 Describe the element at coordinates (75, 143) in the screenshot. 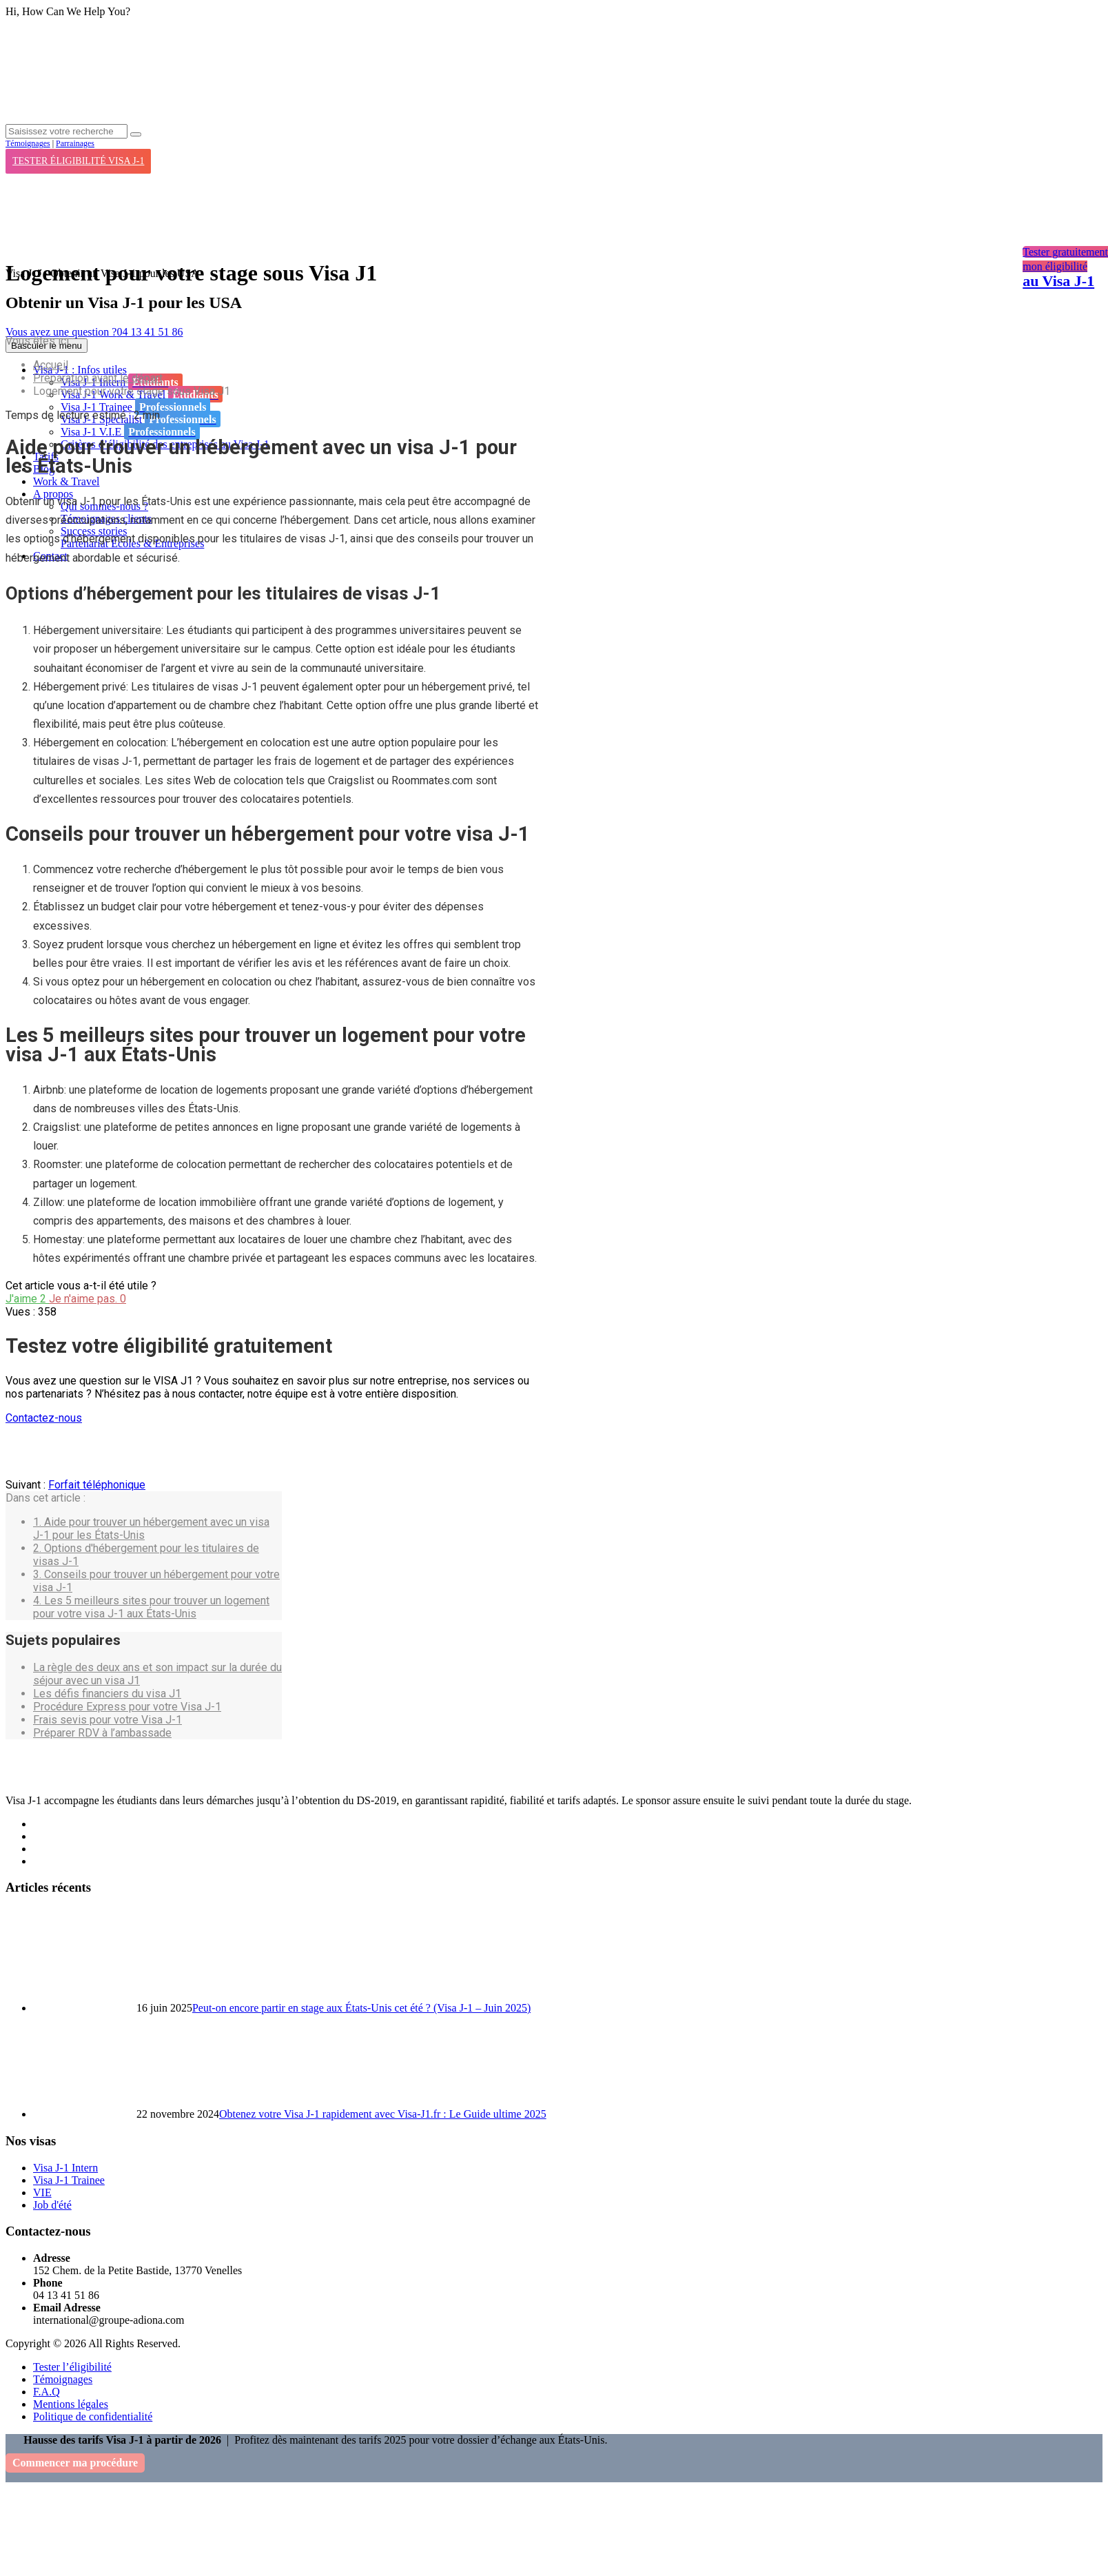

I see `Parrainages` at that location.